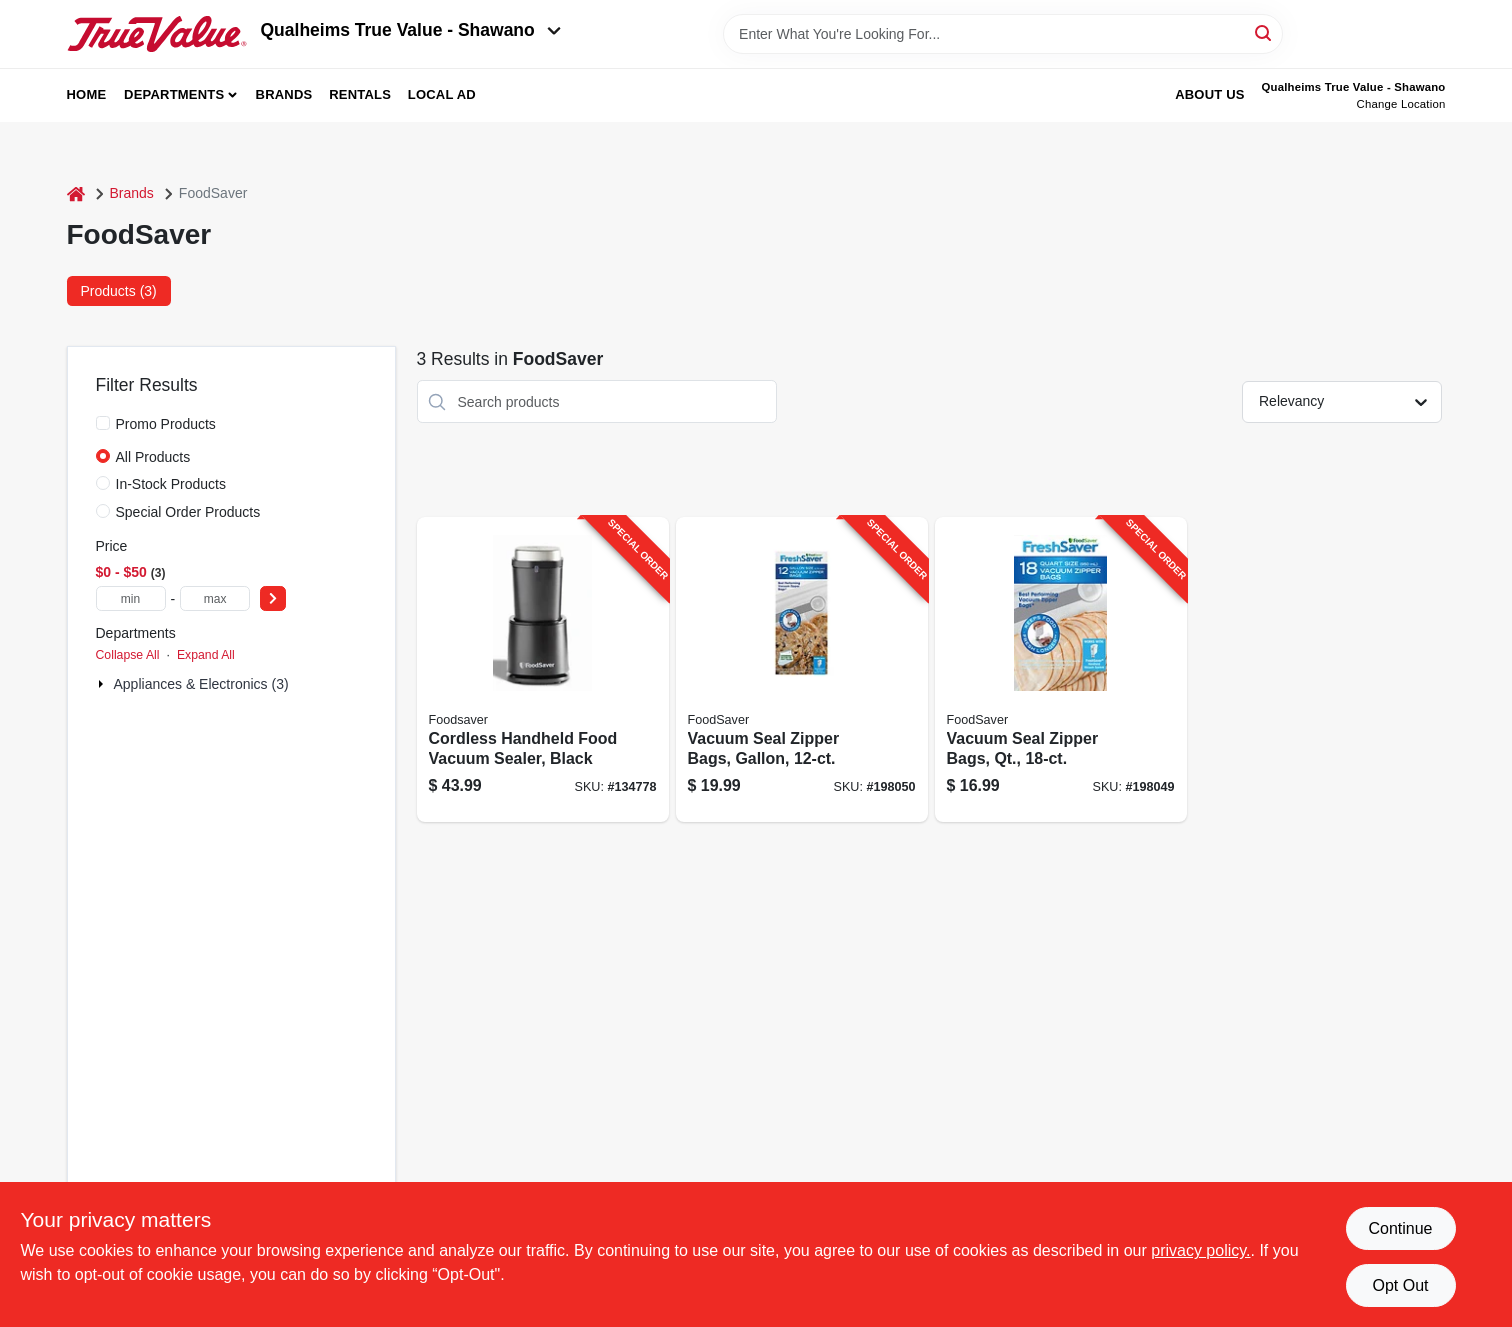 The height and width of the screenshot is (1327, 1512). Describe the element at coordinates (157, 34) in the screenshot. I see `[Qualheim's True Value - Shawano Home]` at that location.